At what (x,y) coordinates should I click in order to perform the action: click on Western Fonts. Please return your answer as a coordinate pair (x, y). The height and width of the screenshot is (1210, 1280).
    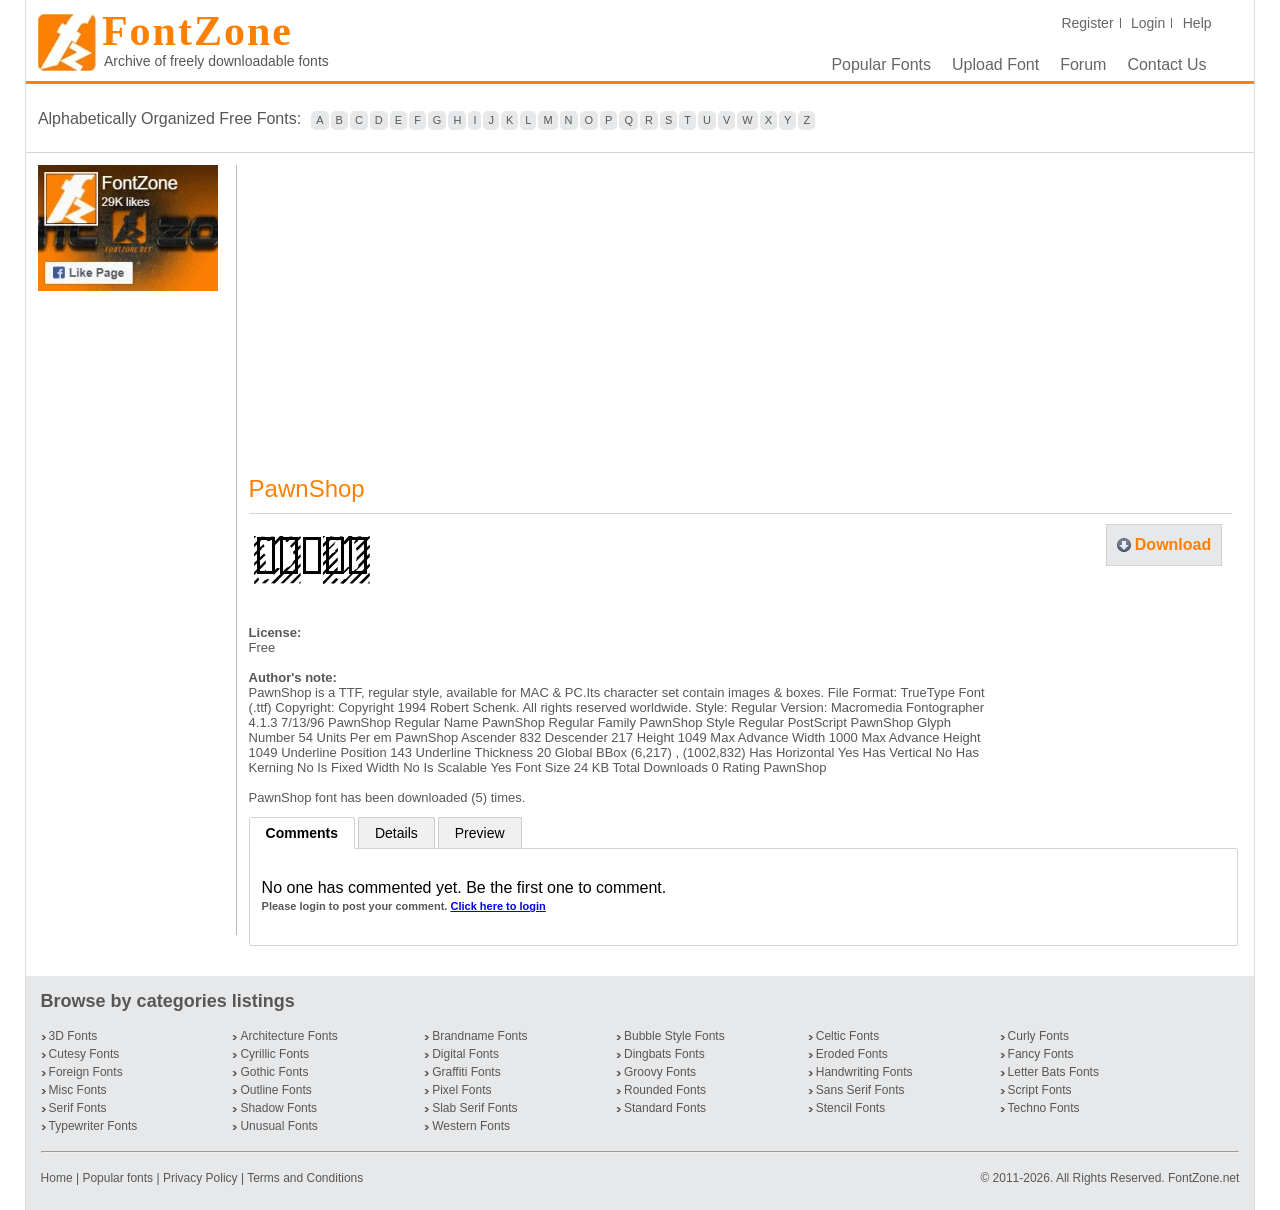
    Looking at the image, I should click on (471, 1126).